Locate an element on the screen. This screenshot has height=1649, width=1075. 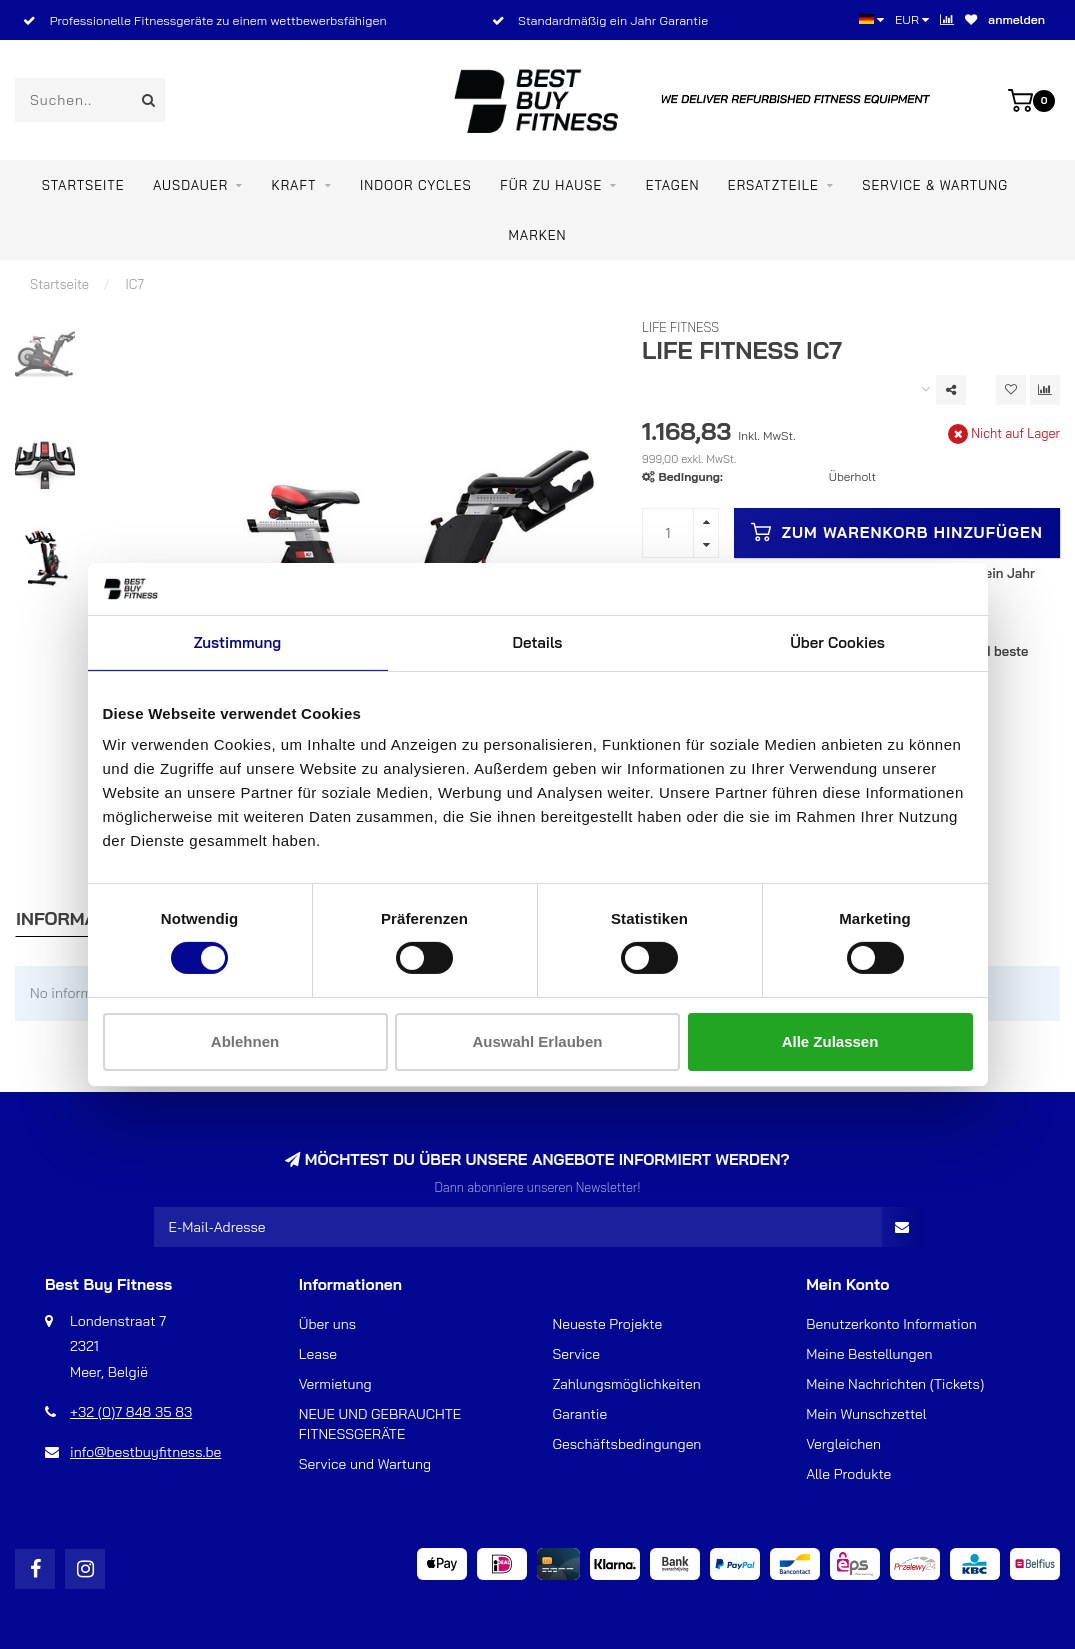
Ablehnen is located at coordinates (245, 1041).